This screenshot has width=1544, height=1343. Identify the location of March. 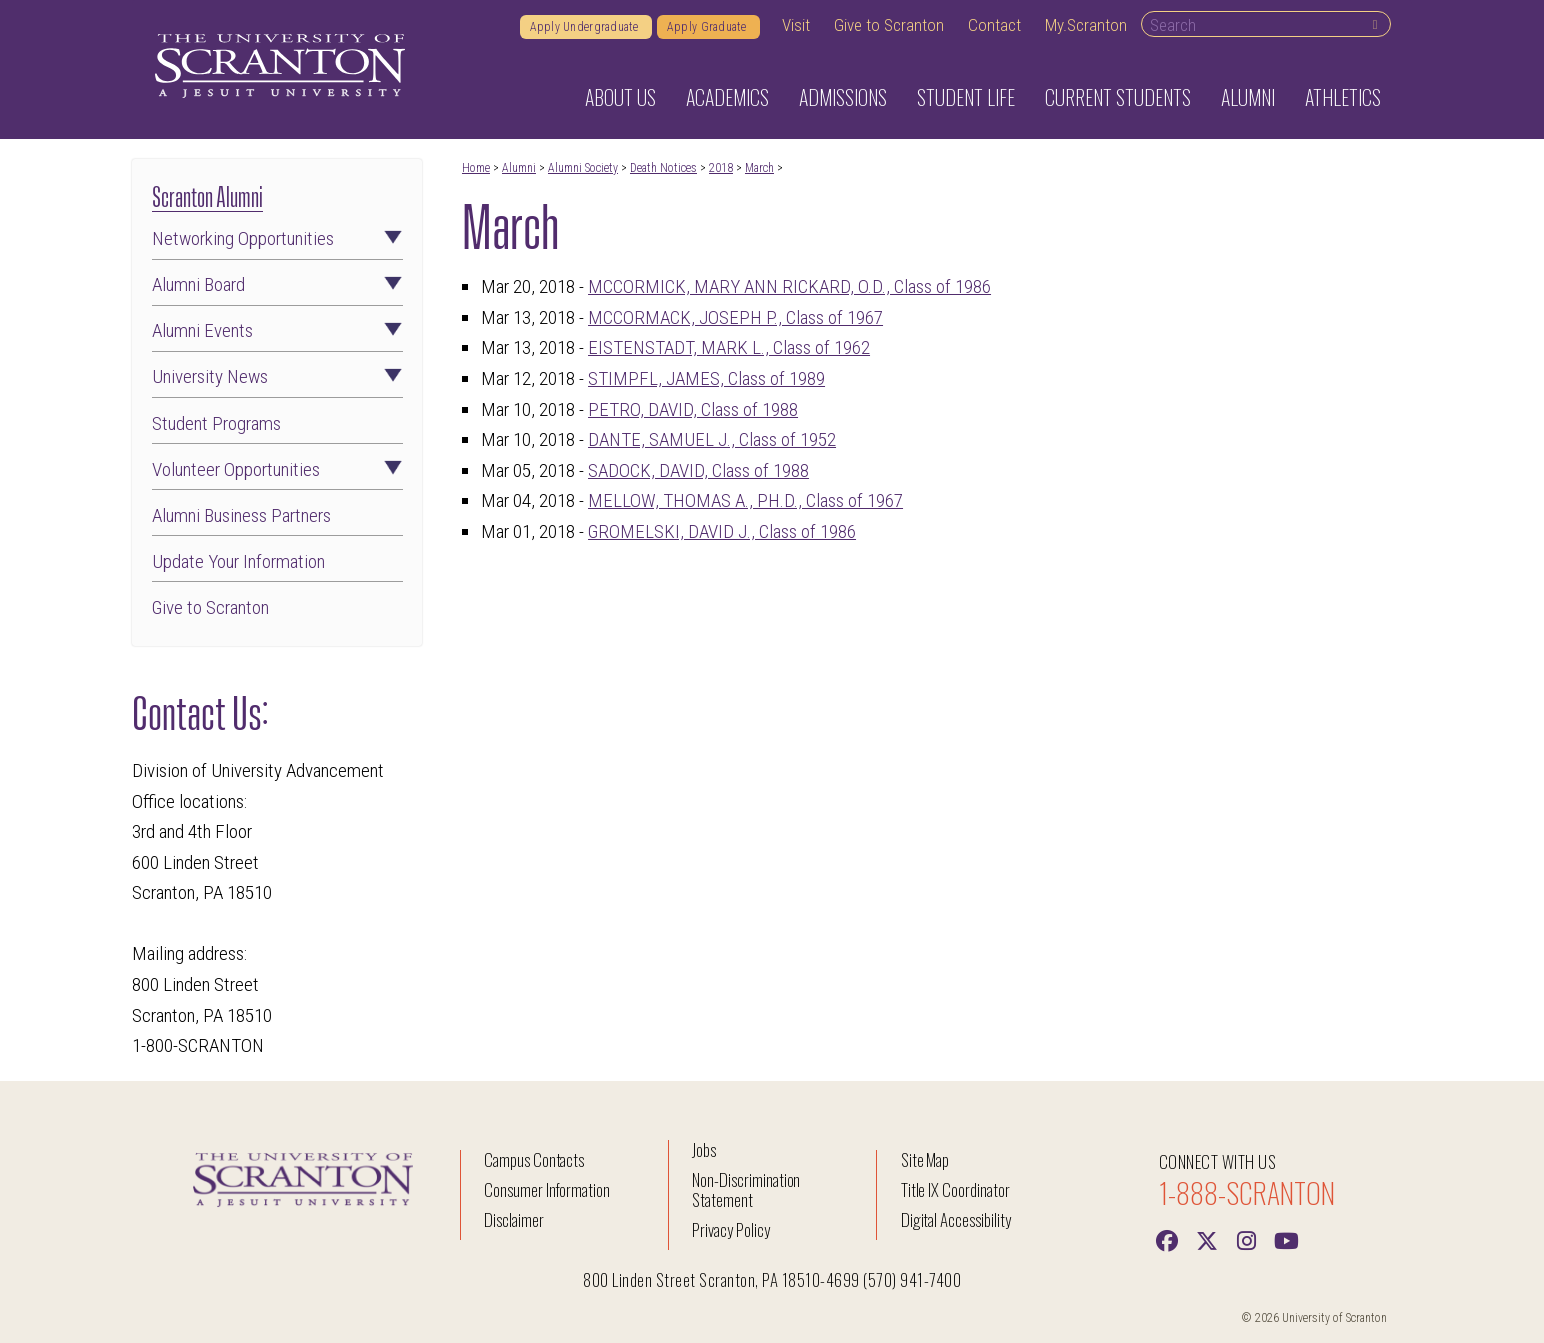
(759, 168).